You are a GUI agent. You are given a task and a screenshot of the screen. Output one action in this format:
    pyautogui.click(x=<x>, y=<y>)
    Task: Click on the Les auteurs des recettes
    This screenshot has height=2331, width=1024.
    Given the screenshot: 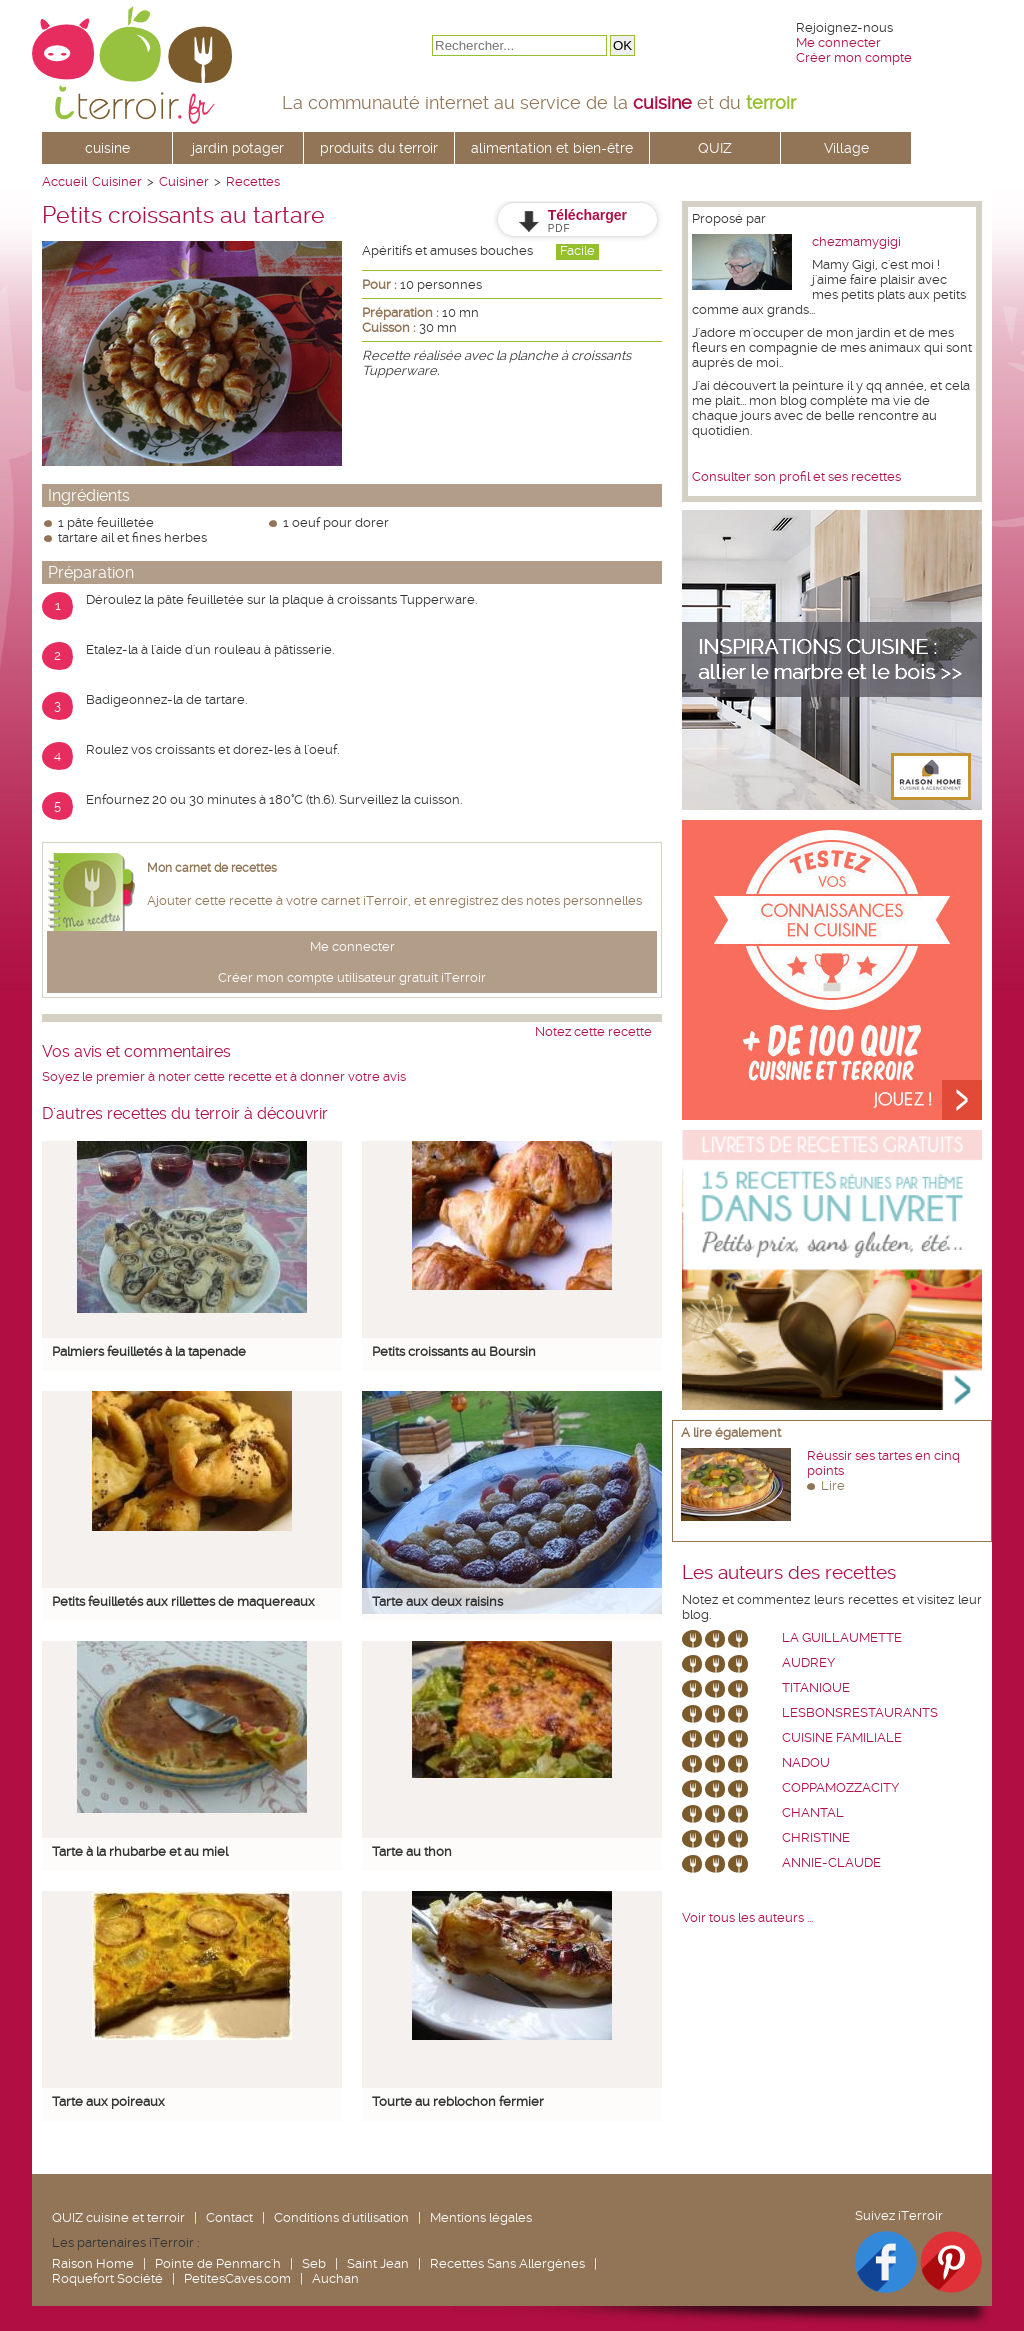 What is the action you would take?
    pyautogui.click(x=789, y=1573)
    